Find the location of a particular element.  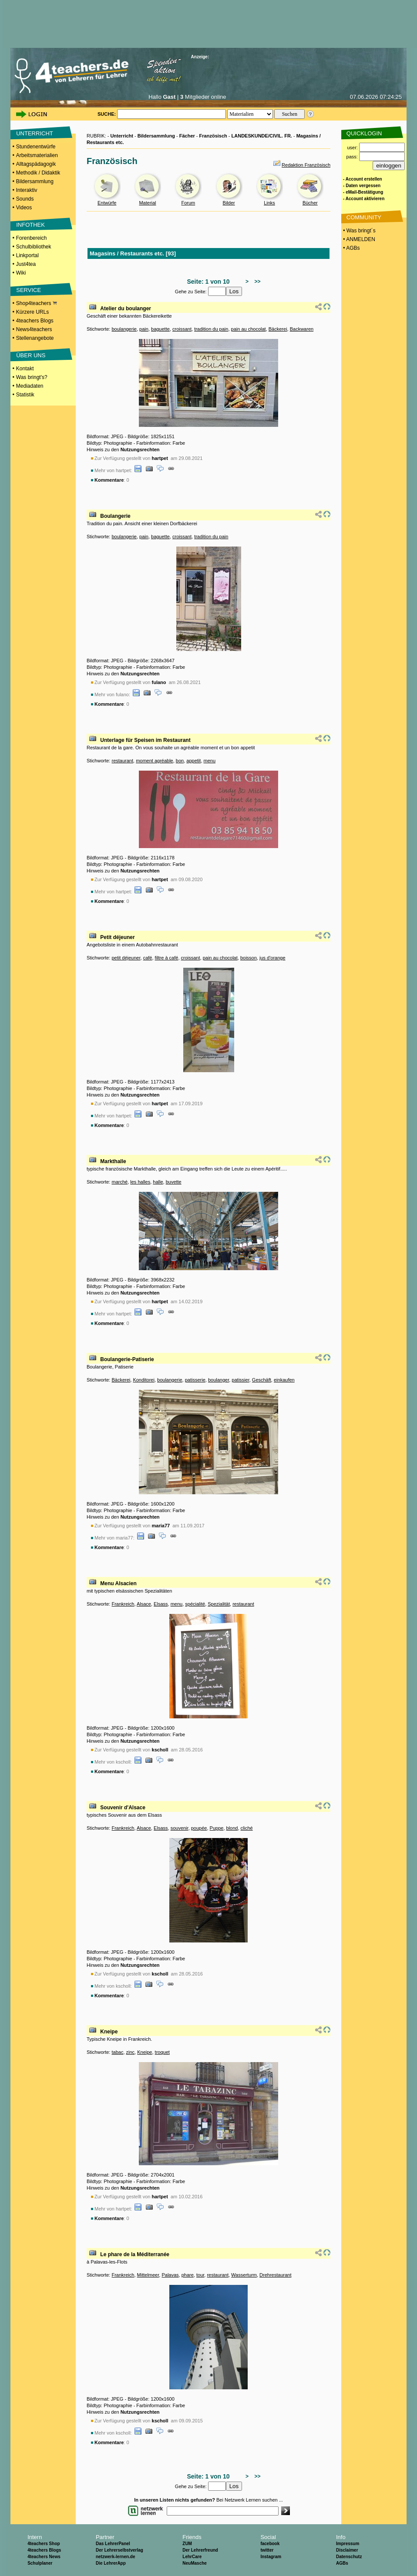

Videos is located at coordinates (24, 208).